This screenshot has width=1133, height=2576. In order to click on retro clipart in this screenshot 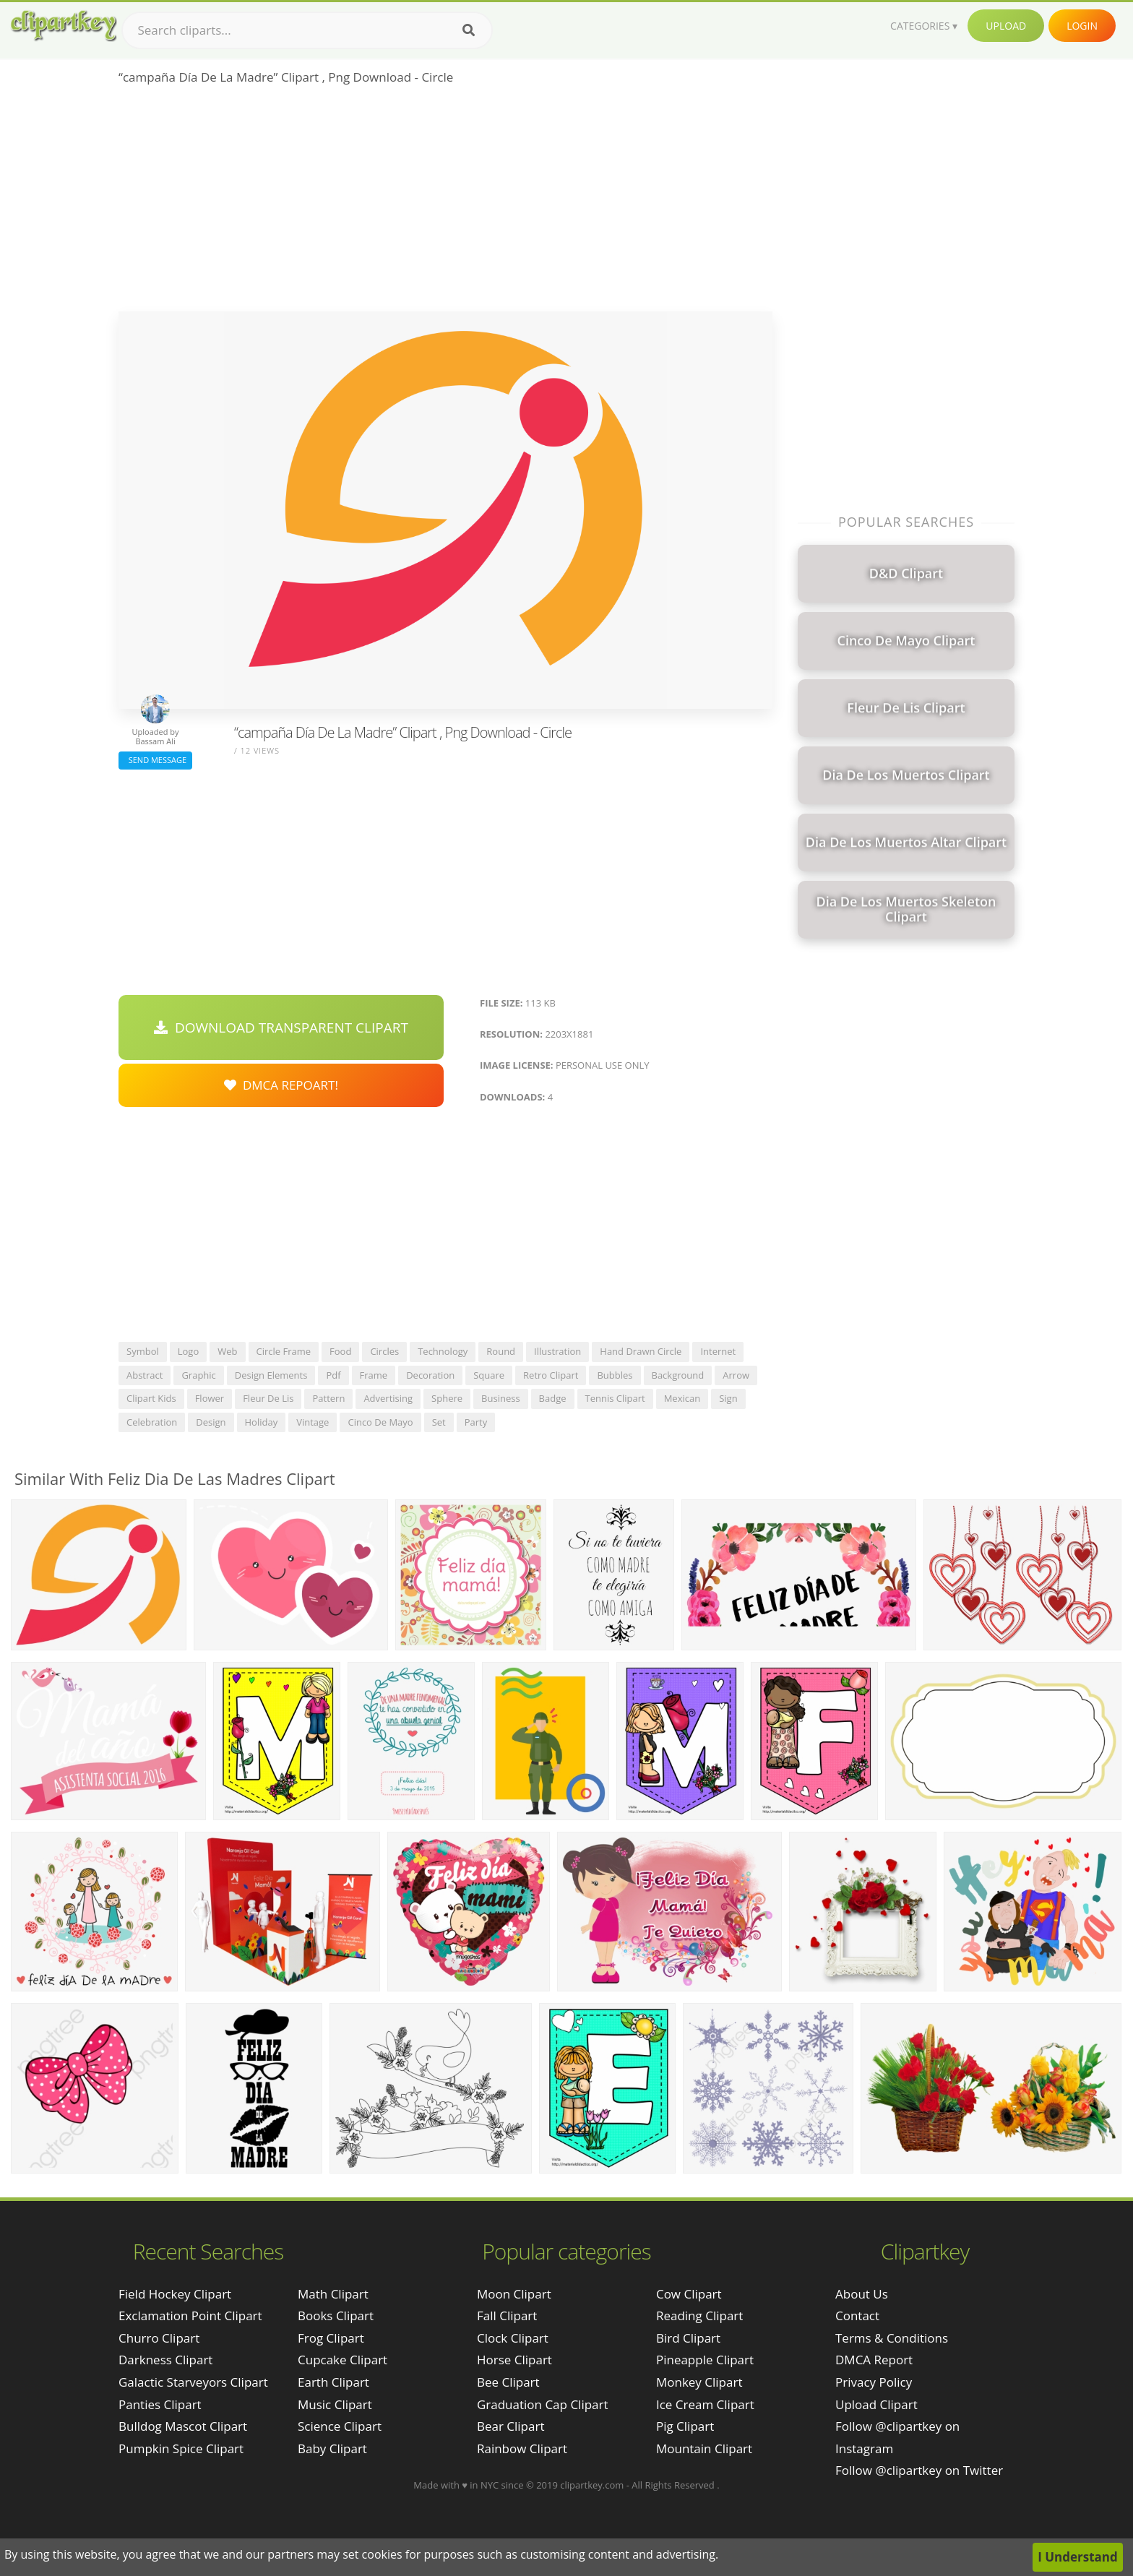, I will do `click(550, 1375)`.